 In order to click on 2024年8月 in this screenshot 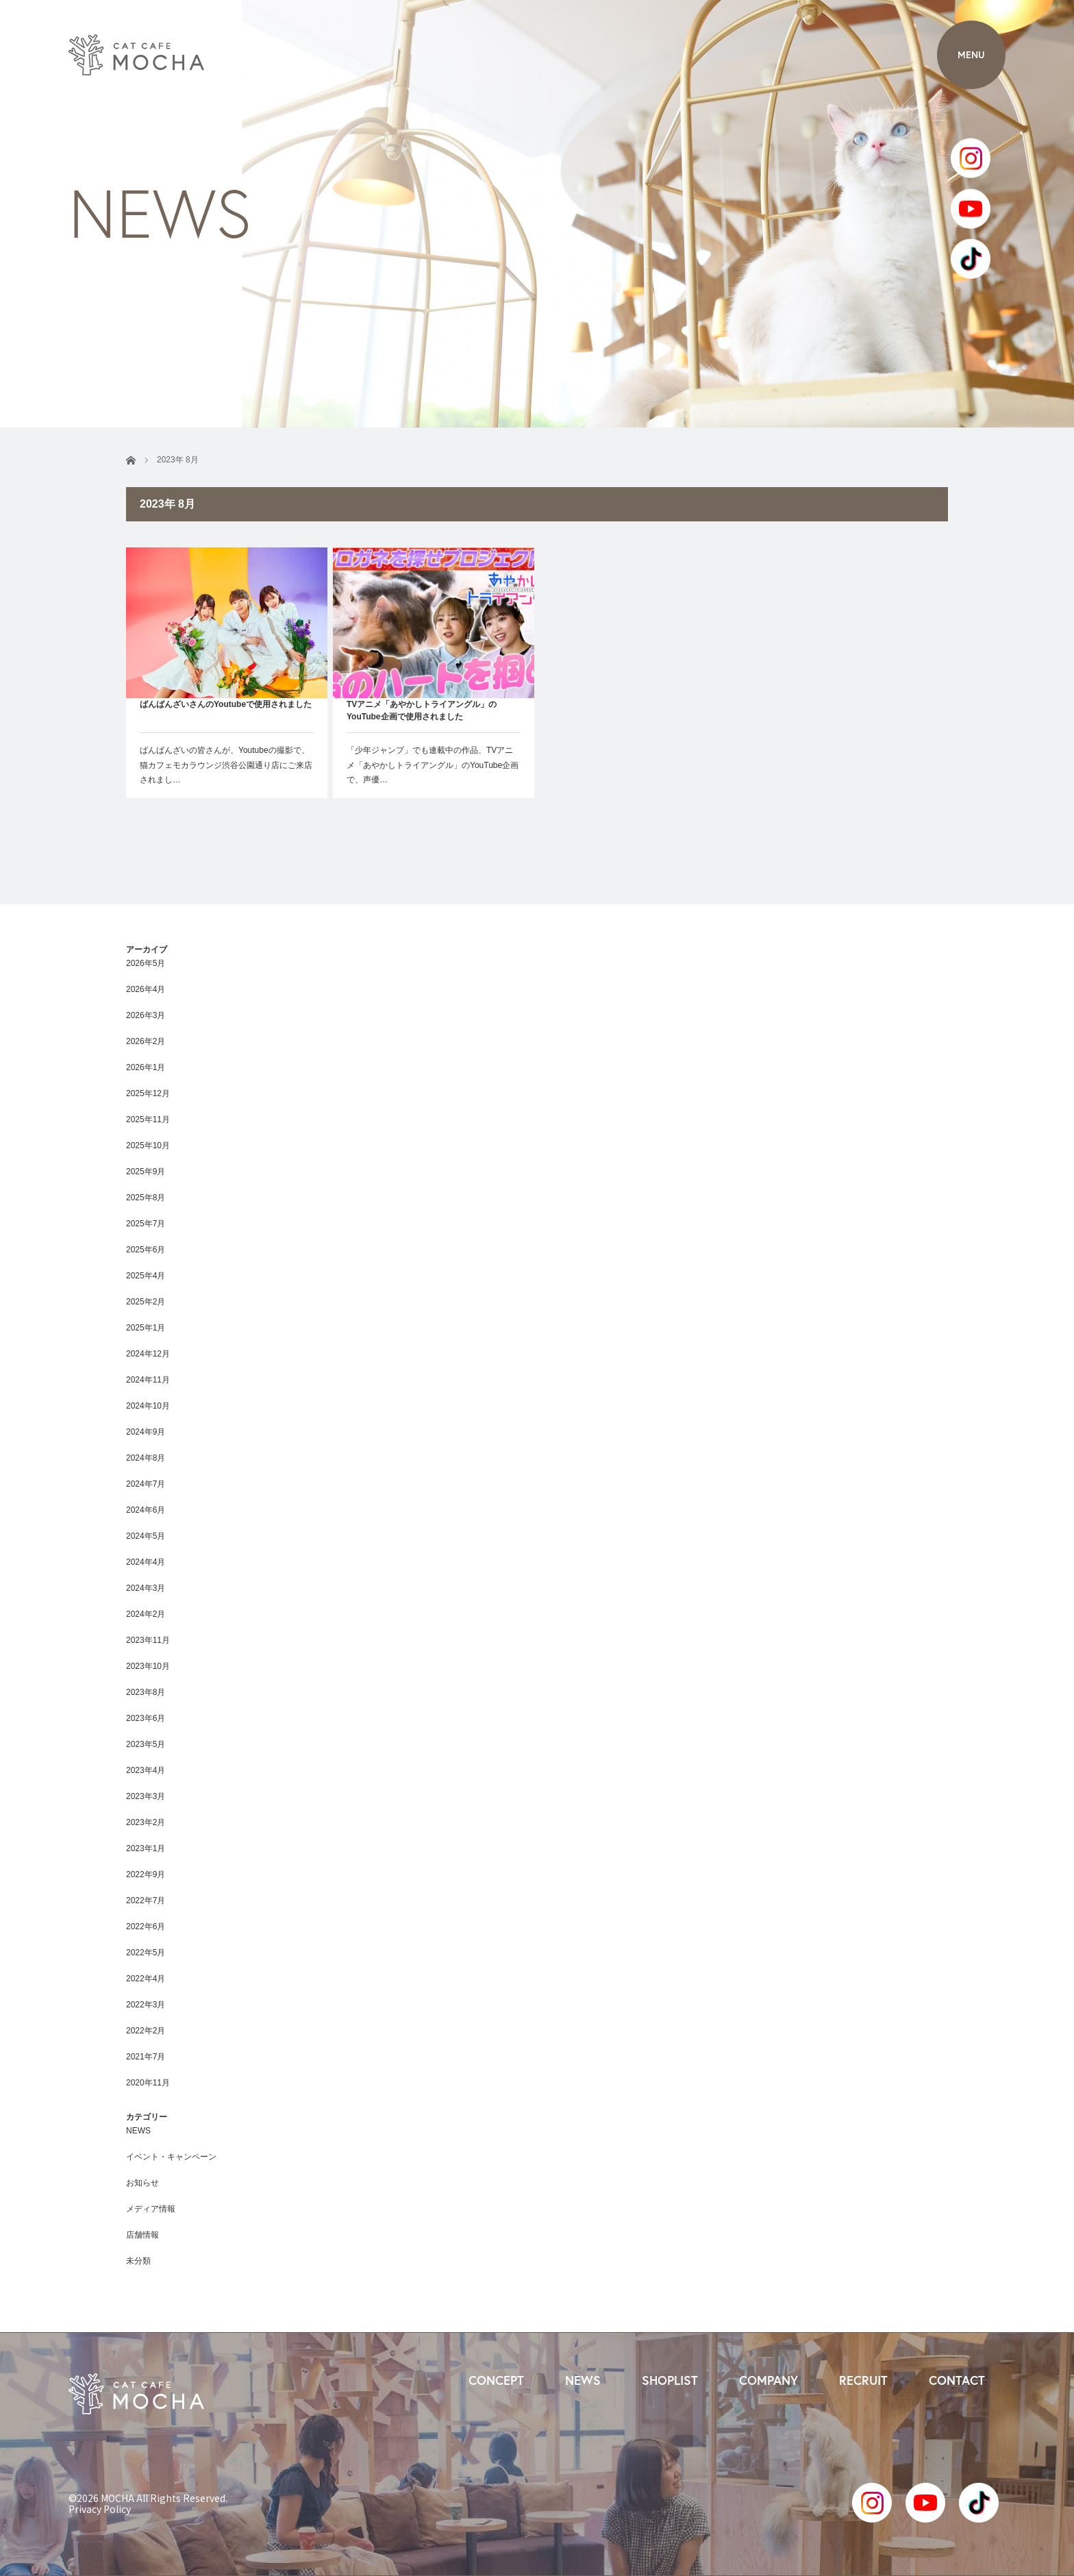, I will do `click(145, 1458)`.